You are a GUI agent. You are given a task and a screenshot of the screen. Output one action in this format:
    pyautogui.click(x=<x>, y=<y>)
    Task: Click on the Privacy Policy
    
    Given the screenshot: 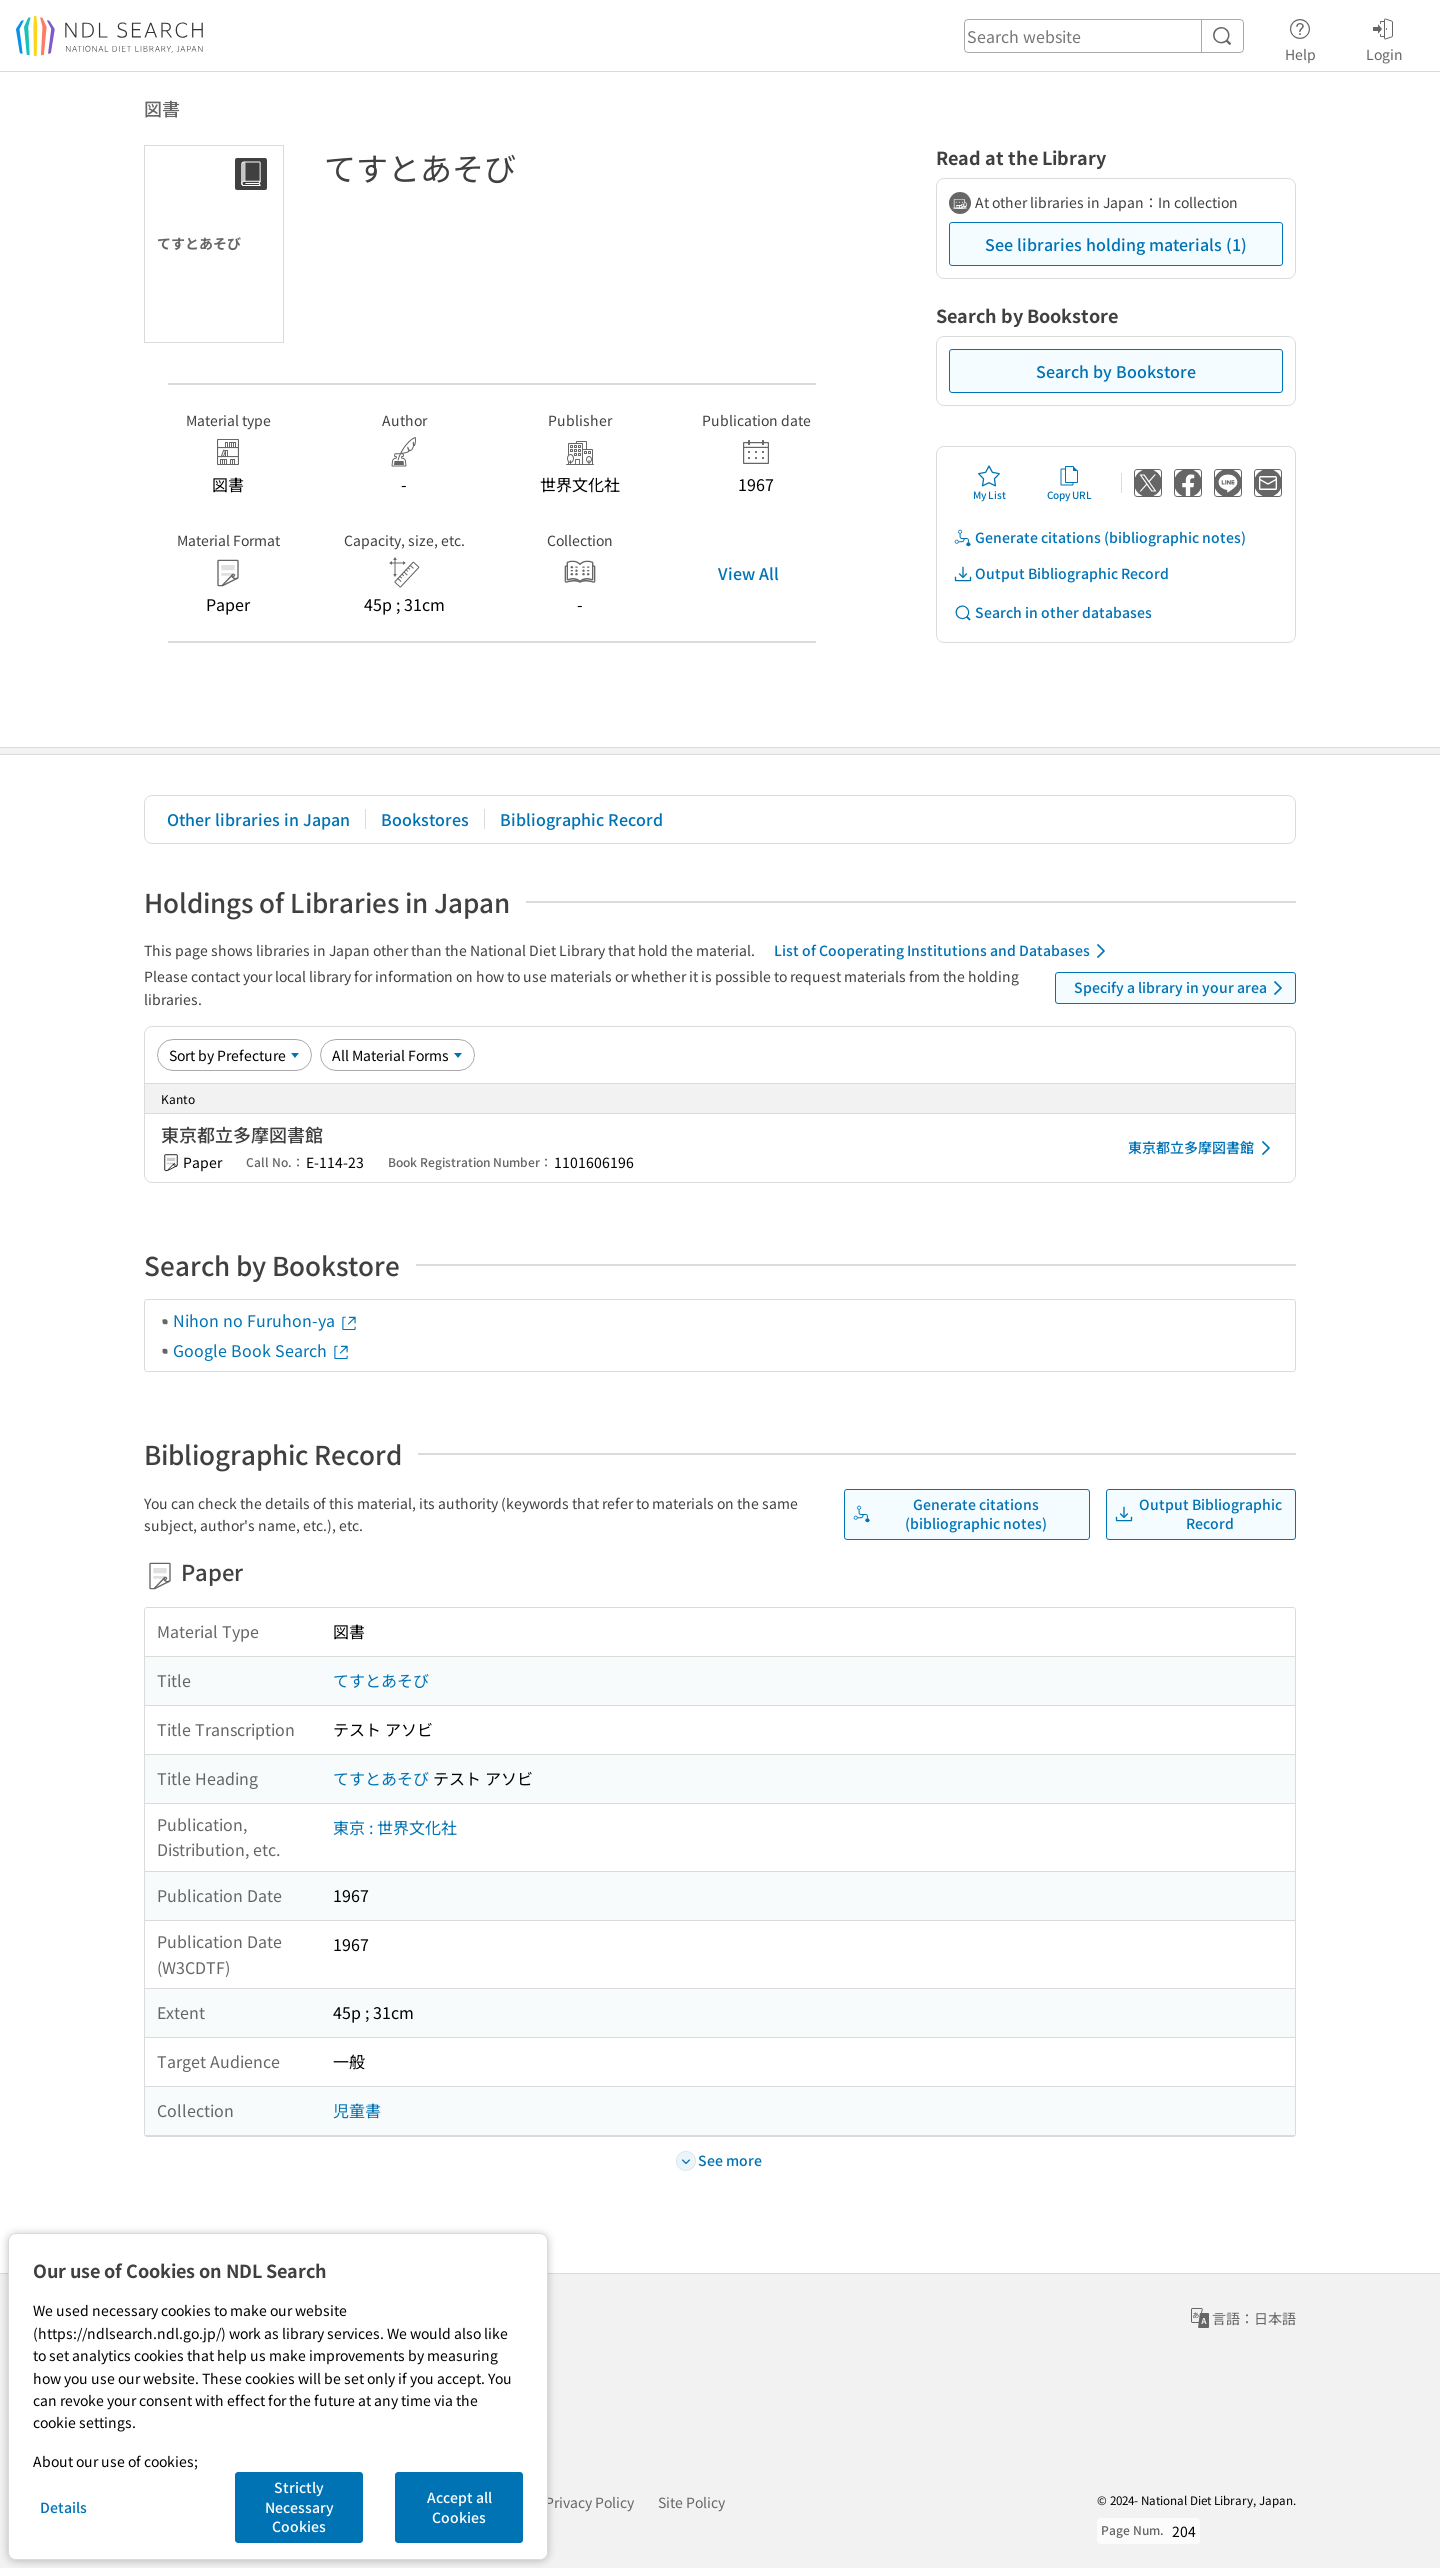 What is the action you would take?
    pyautogui.click(x=589, y=2502)
    